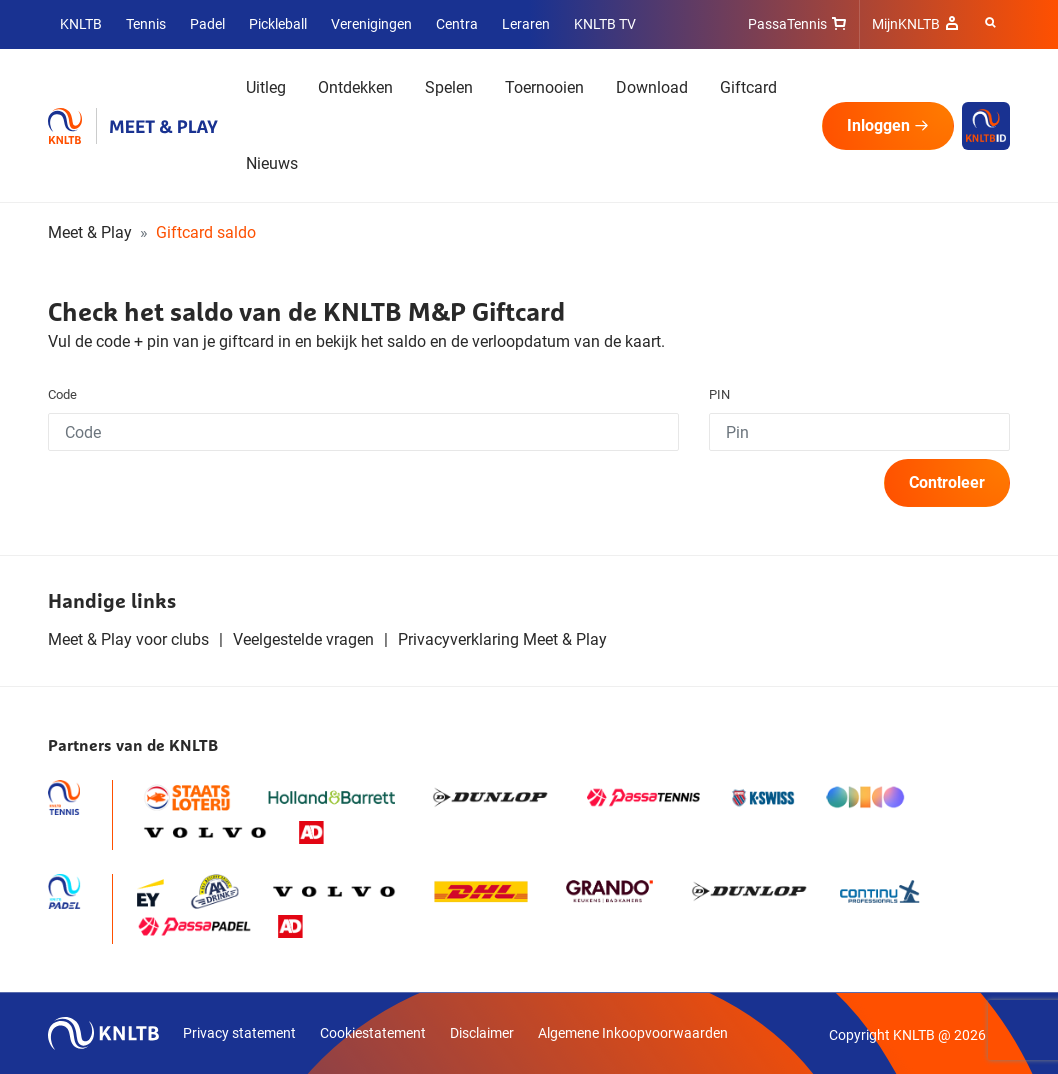 The width and height of the screenshot is (1058, 1074). Describe the element at coordinates (719, 394) in the screenshot. I see `PIN` at that location.